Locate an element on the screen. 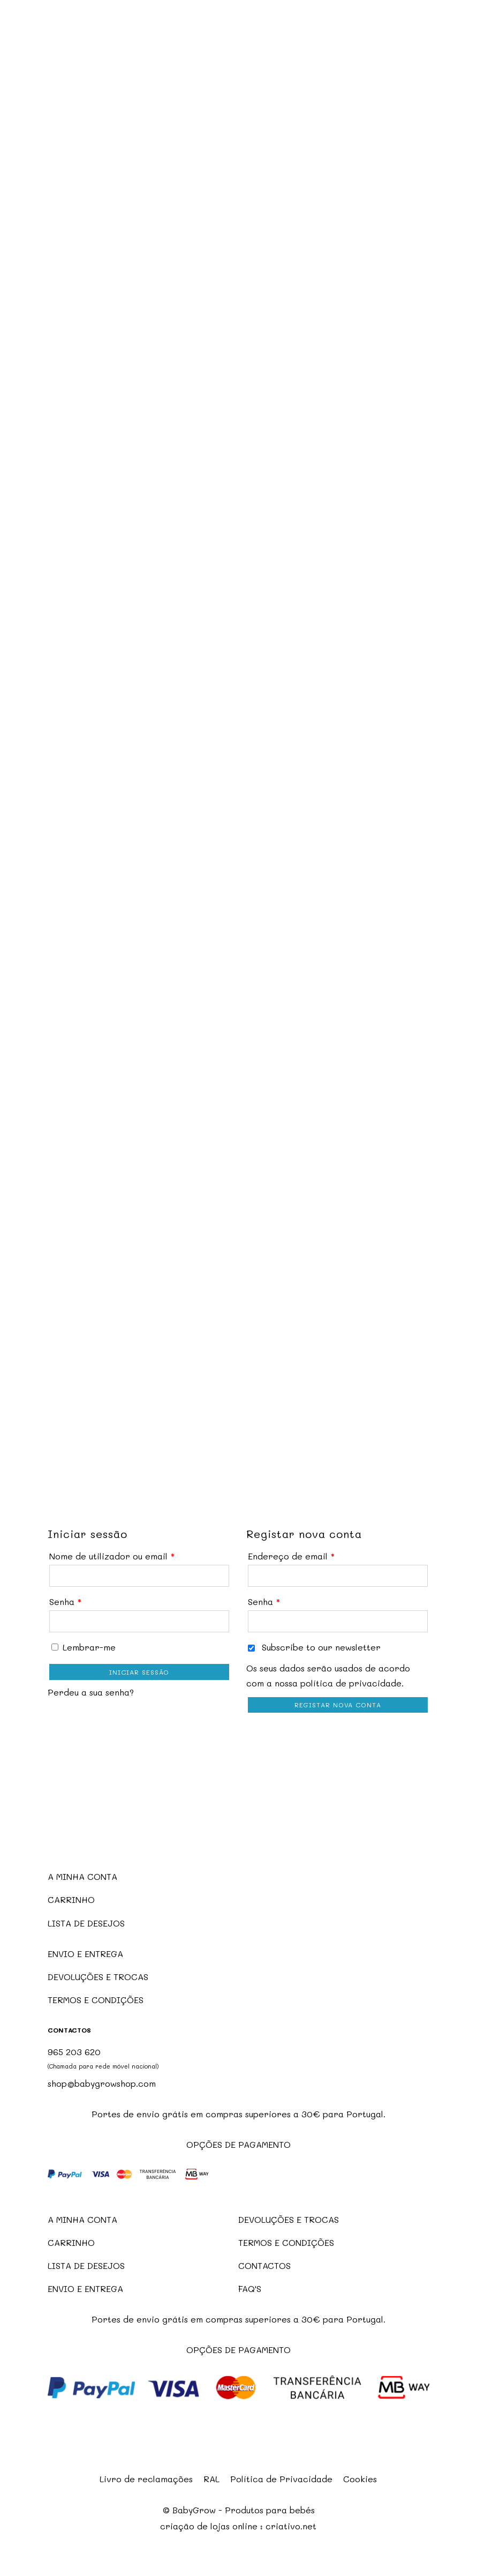  Livro de reclamações is located at coordinates (146, 2478).